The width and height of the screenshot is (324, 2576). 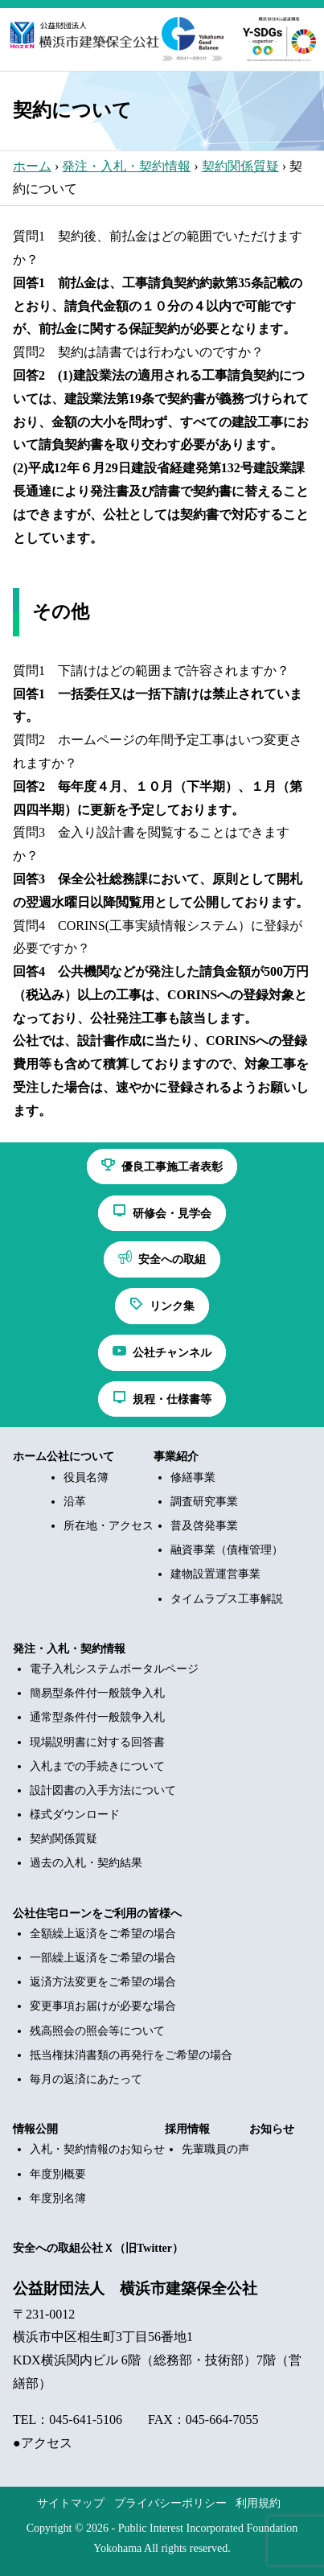 What do you see at coordinates (109, 1526) in the screenshot?
I see `所在地・アクセス` at bounding box center [109, 1526].